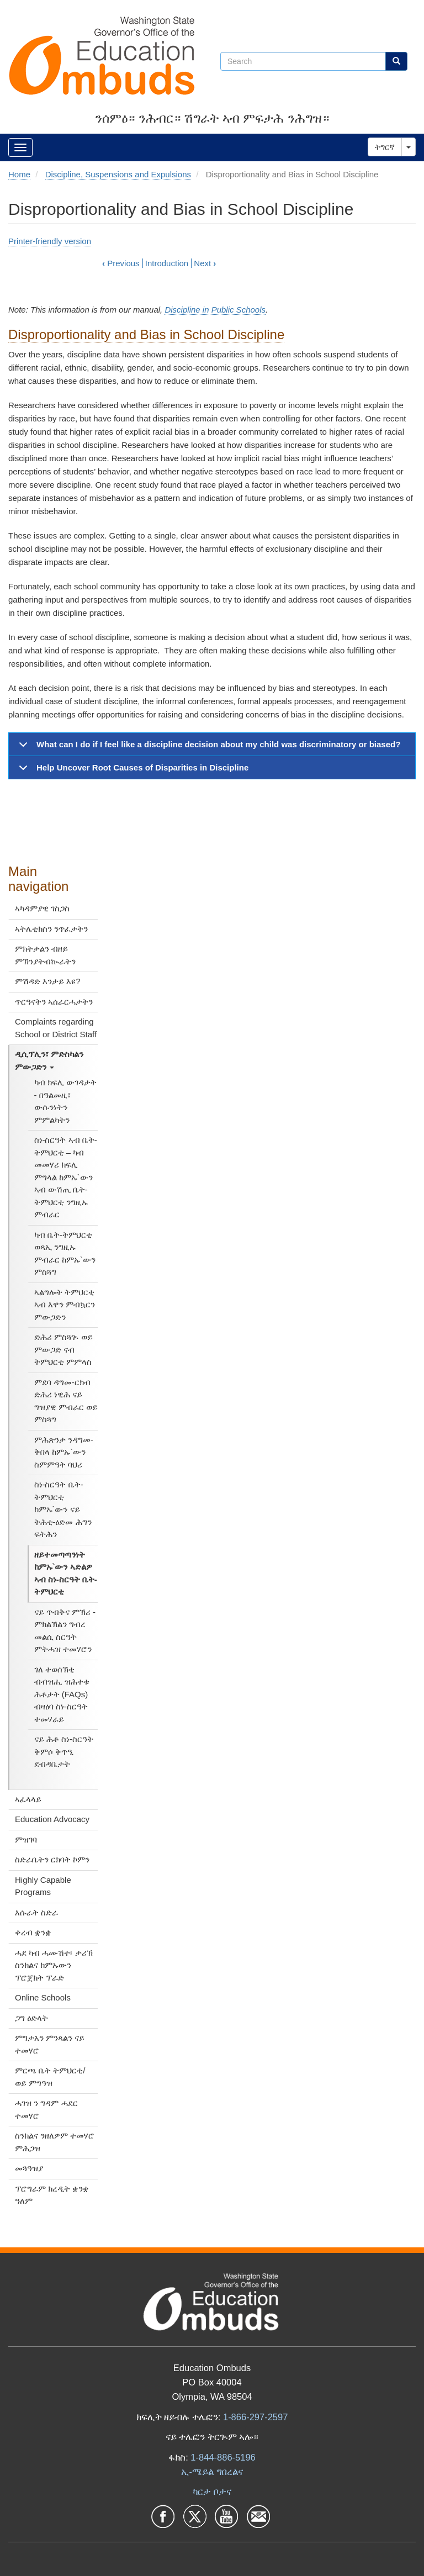  Describe the element at coordinates (33, 1932) in the screenshot. I see `ቀረብ ቋንቋ` at that location.